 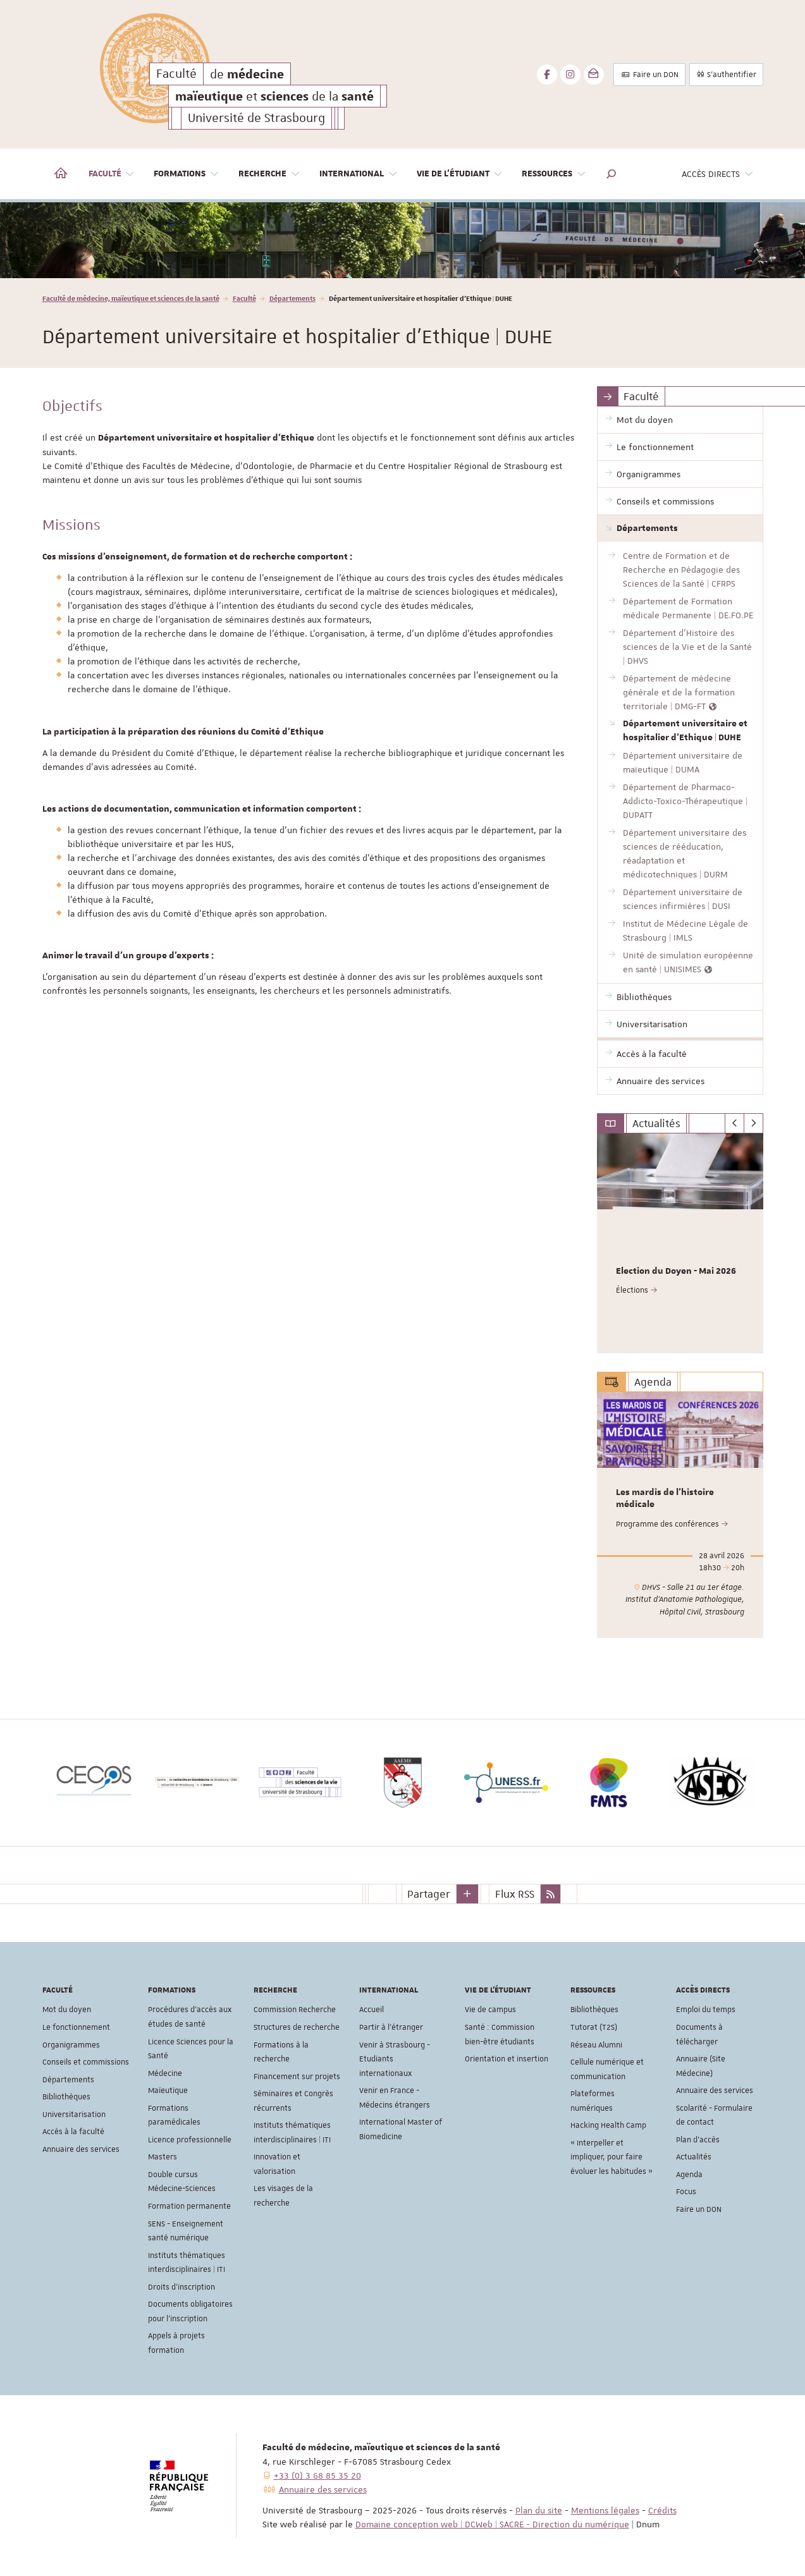 I want to click on Accès à la faculté, so click(x=73, y=2132).